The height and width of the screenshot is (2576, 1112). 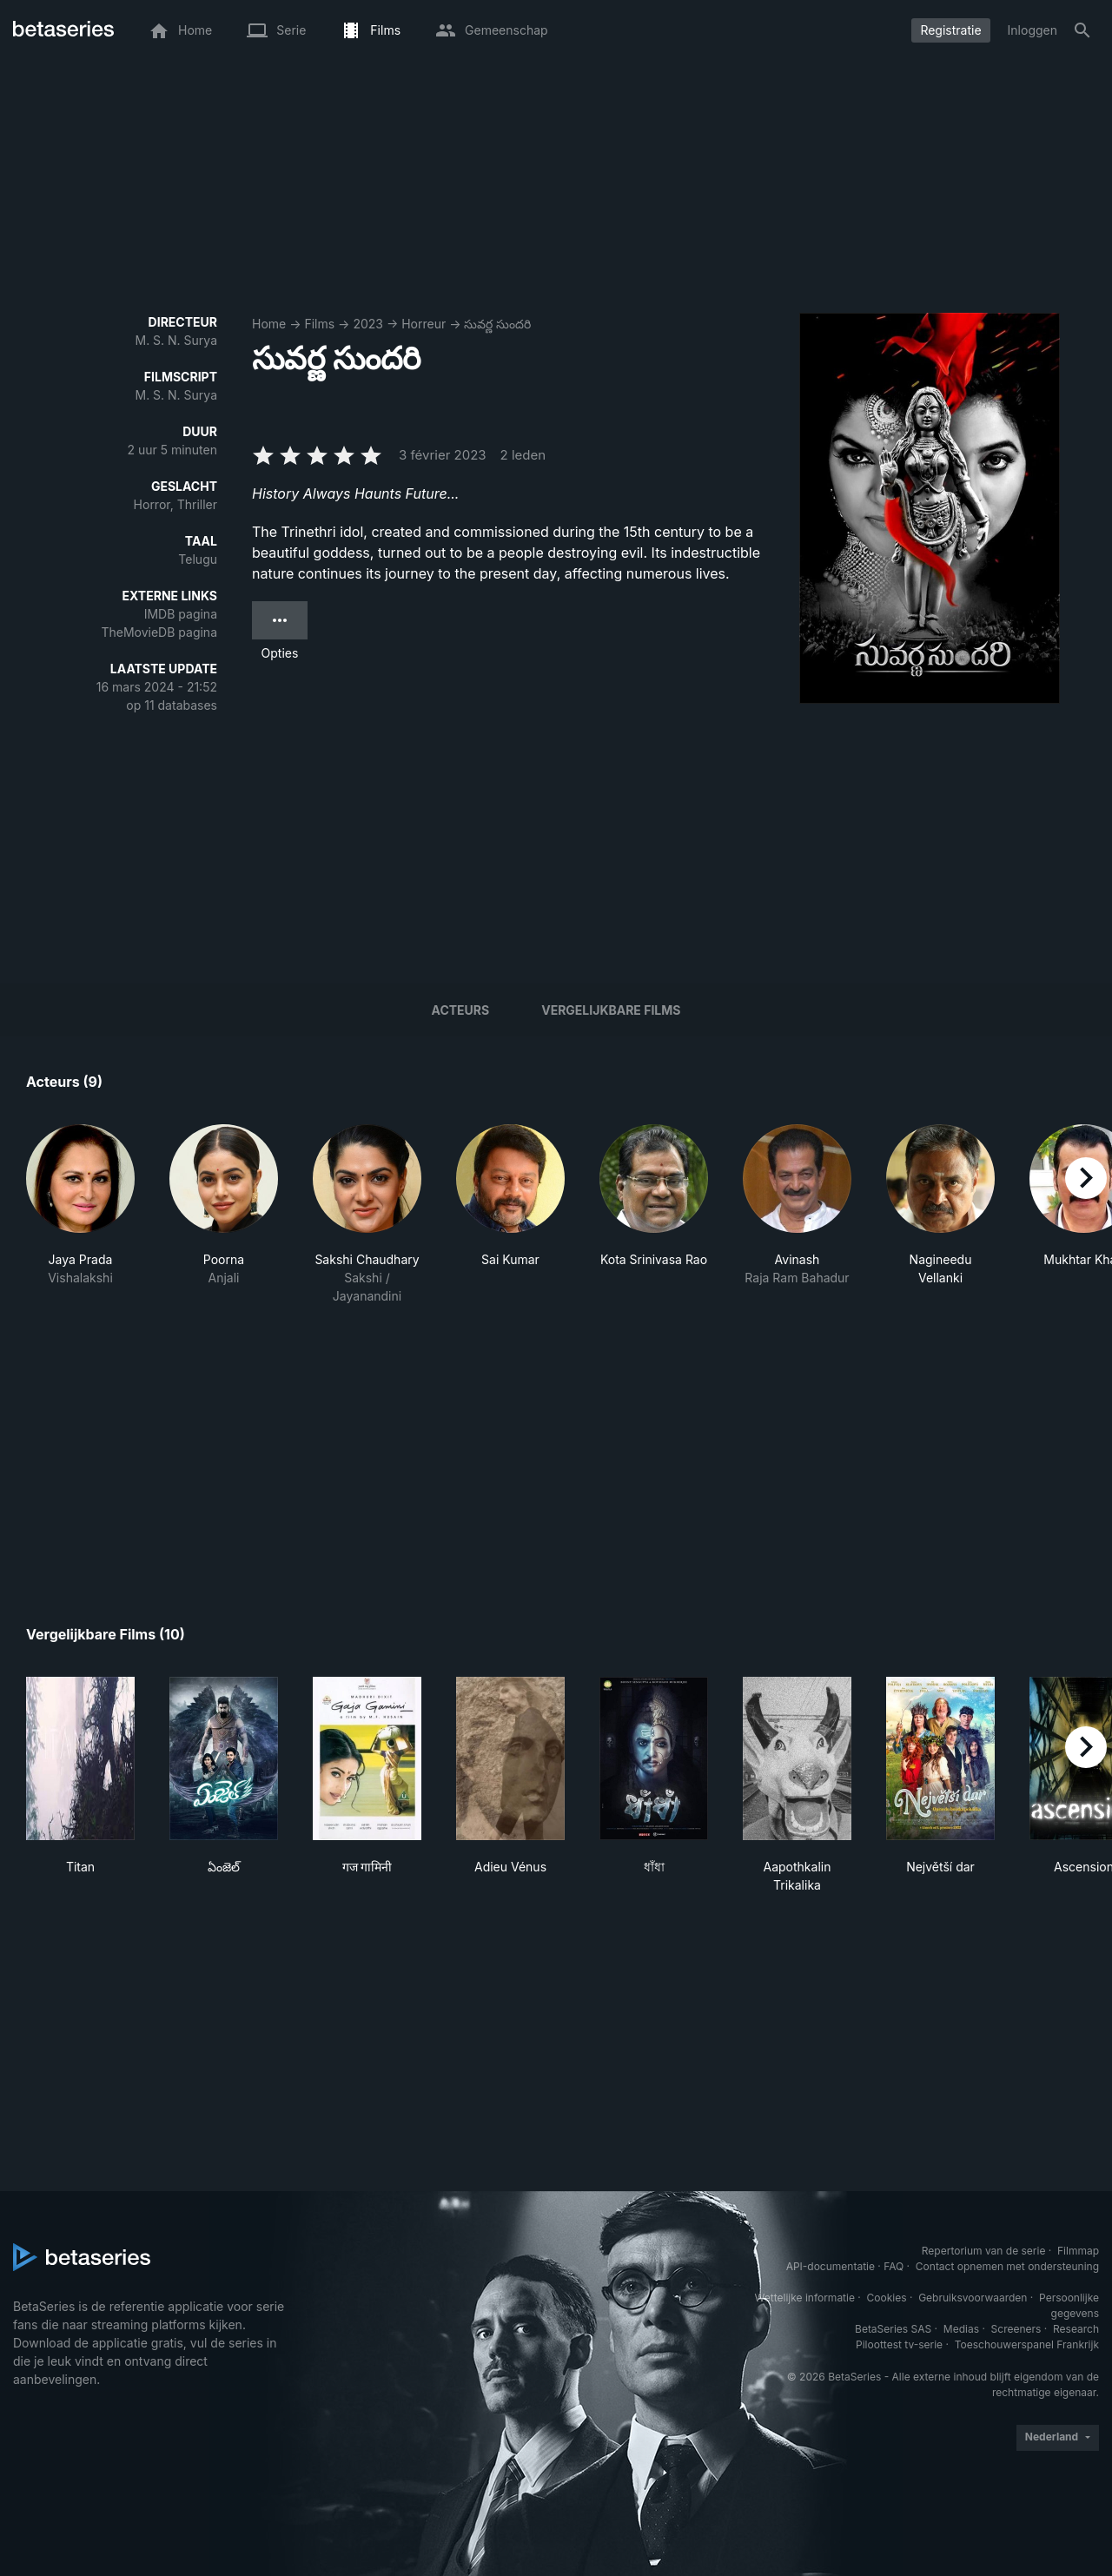 I want to click on Medias, so click(x=961, y=2328).